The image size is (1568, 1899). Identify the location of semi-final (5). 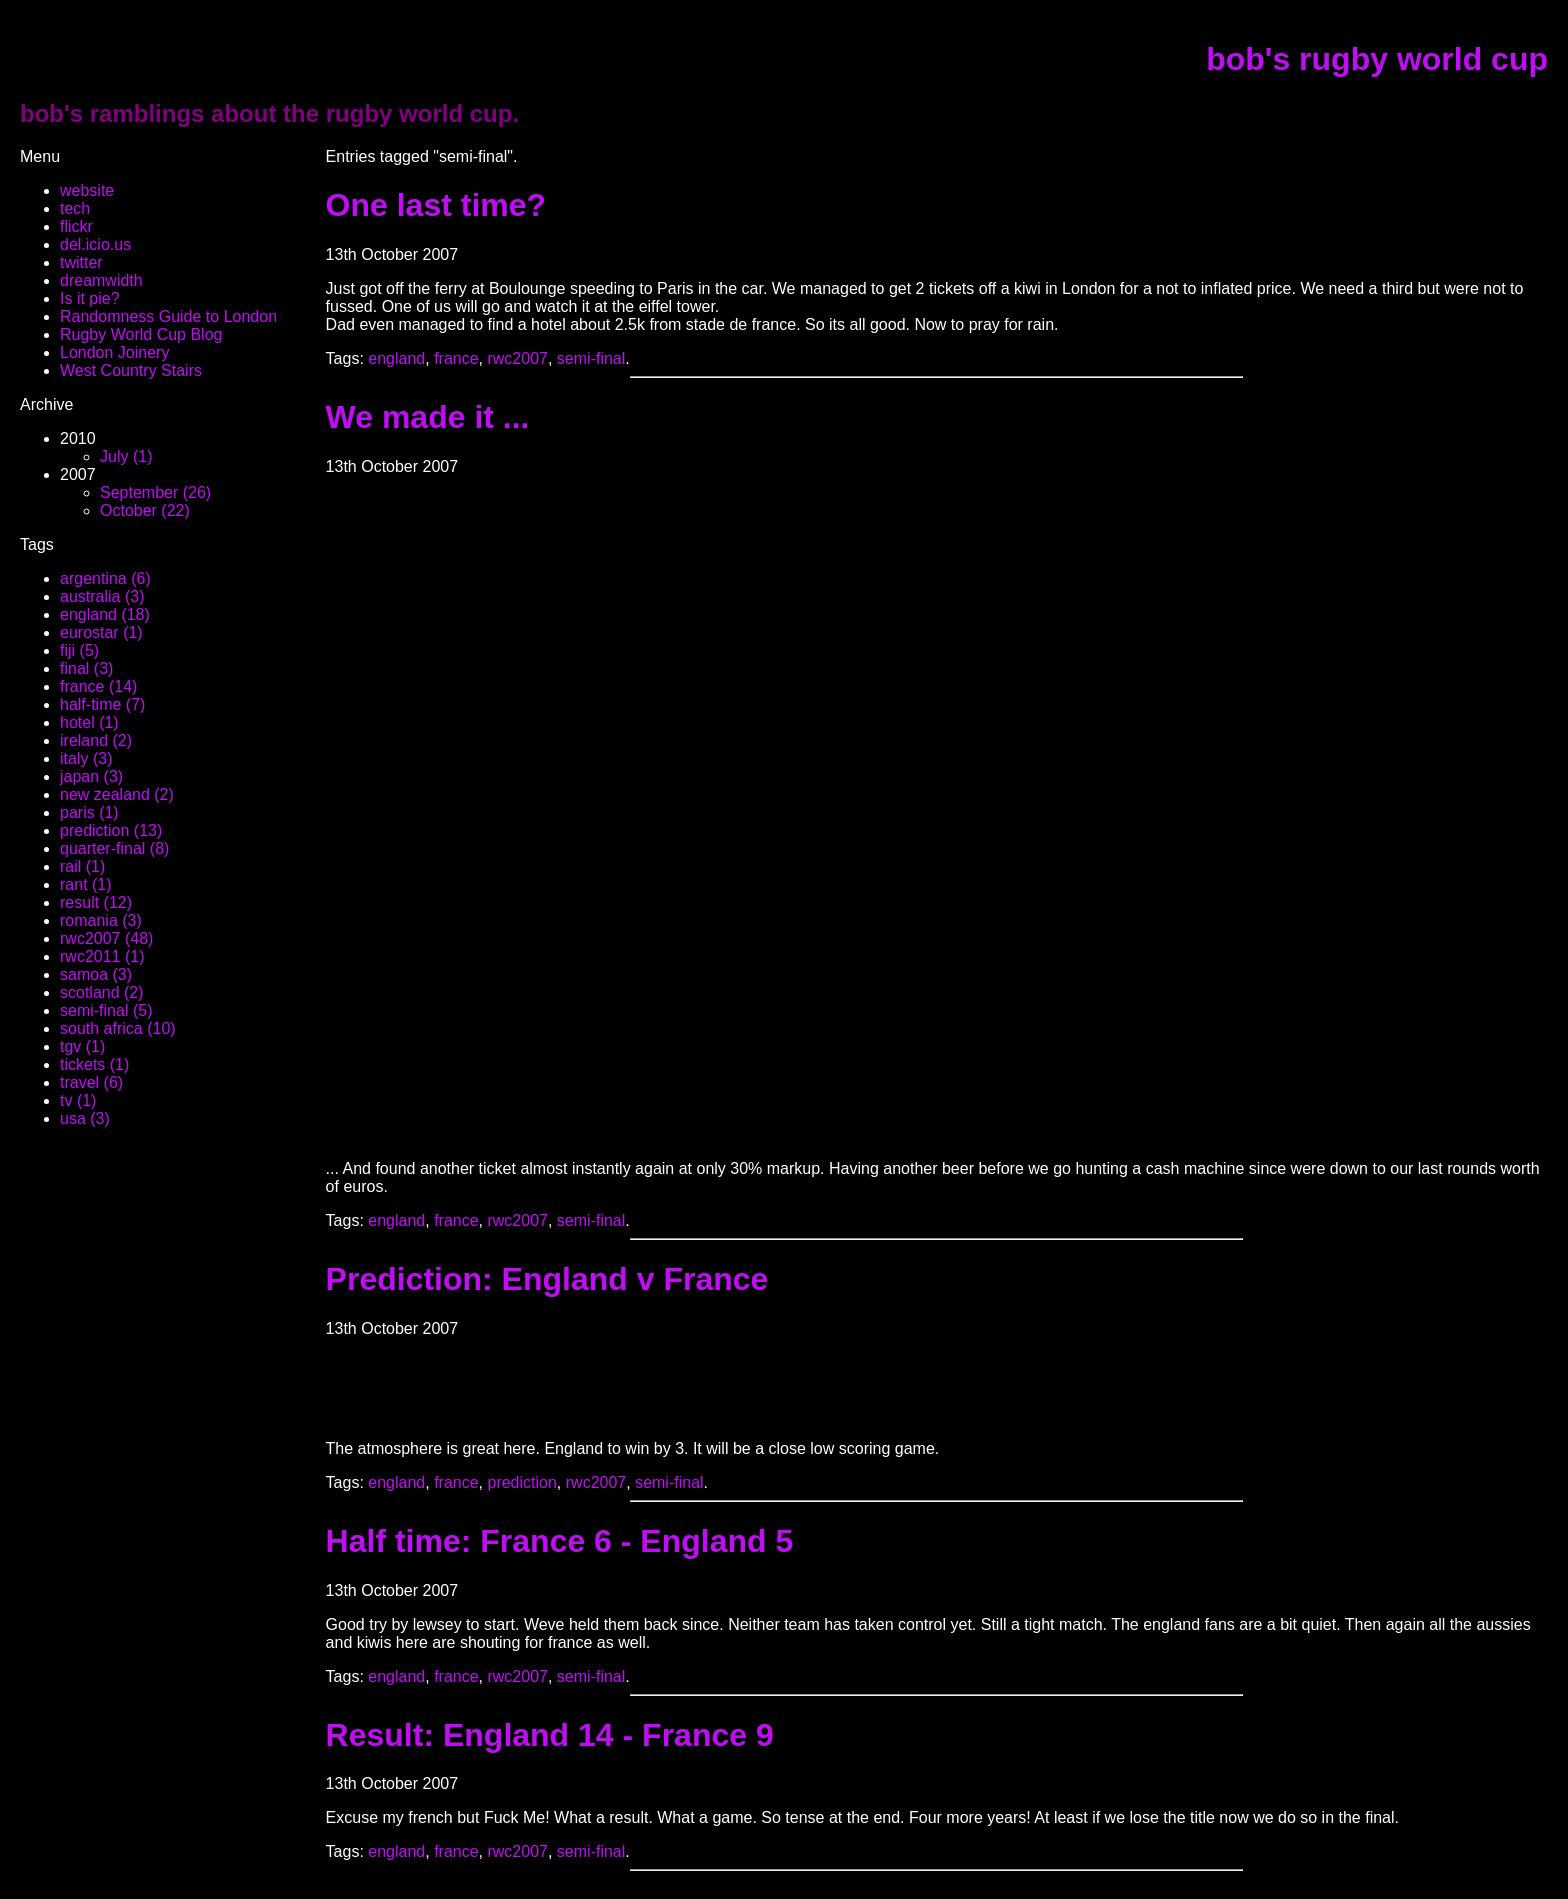
(106, 1010).